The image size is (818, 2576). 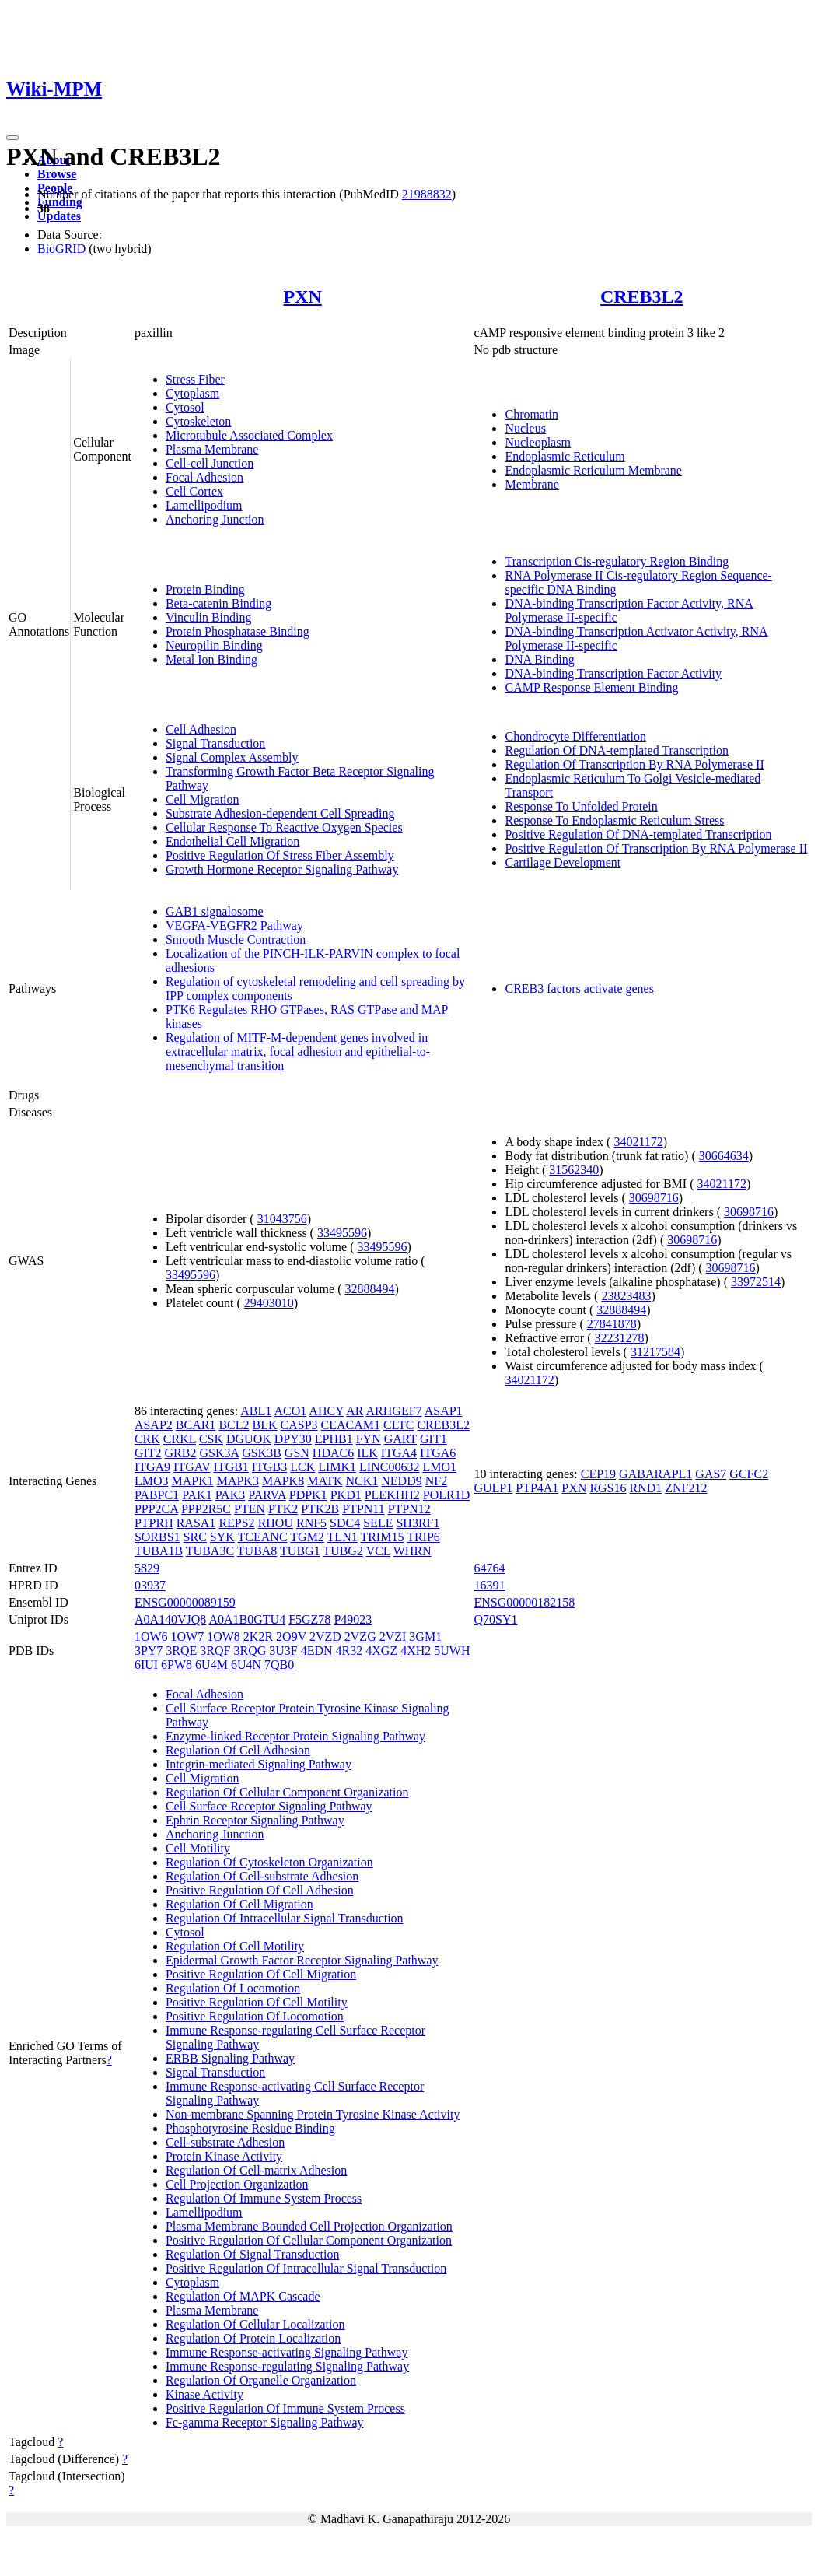 I want to click on 1OW8, so click(x=223, y=1636).